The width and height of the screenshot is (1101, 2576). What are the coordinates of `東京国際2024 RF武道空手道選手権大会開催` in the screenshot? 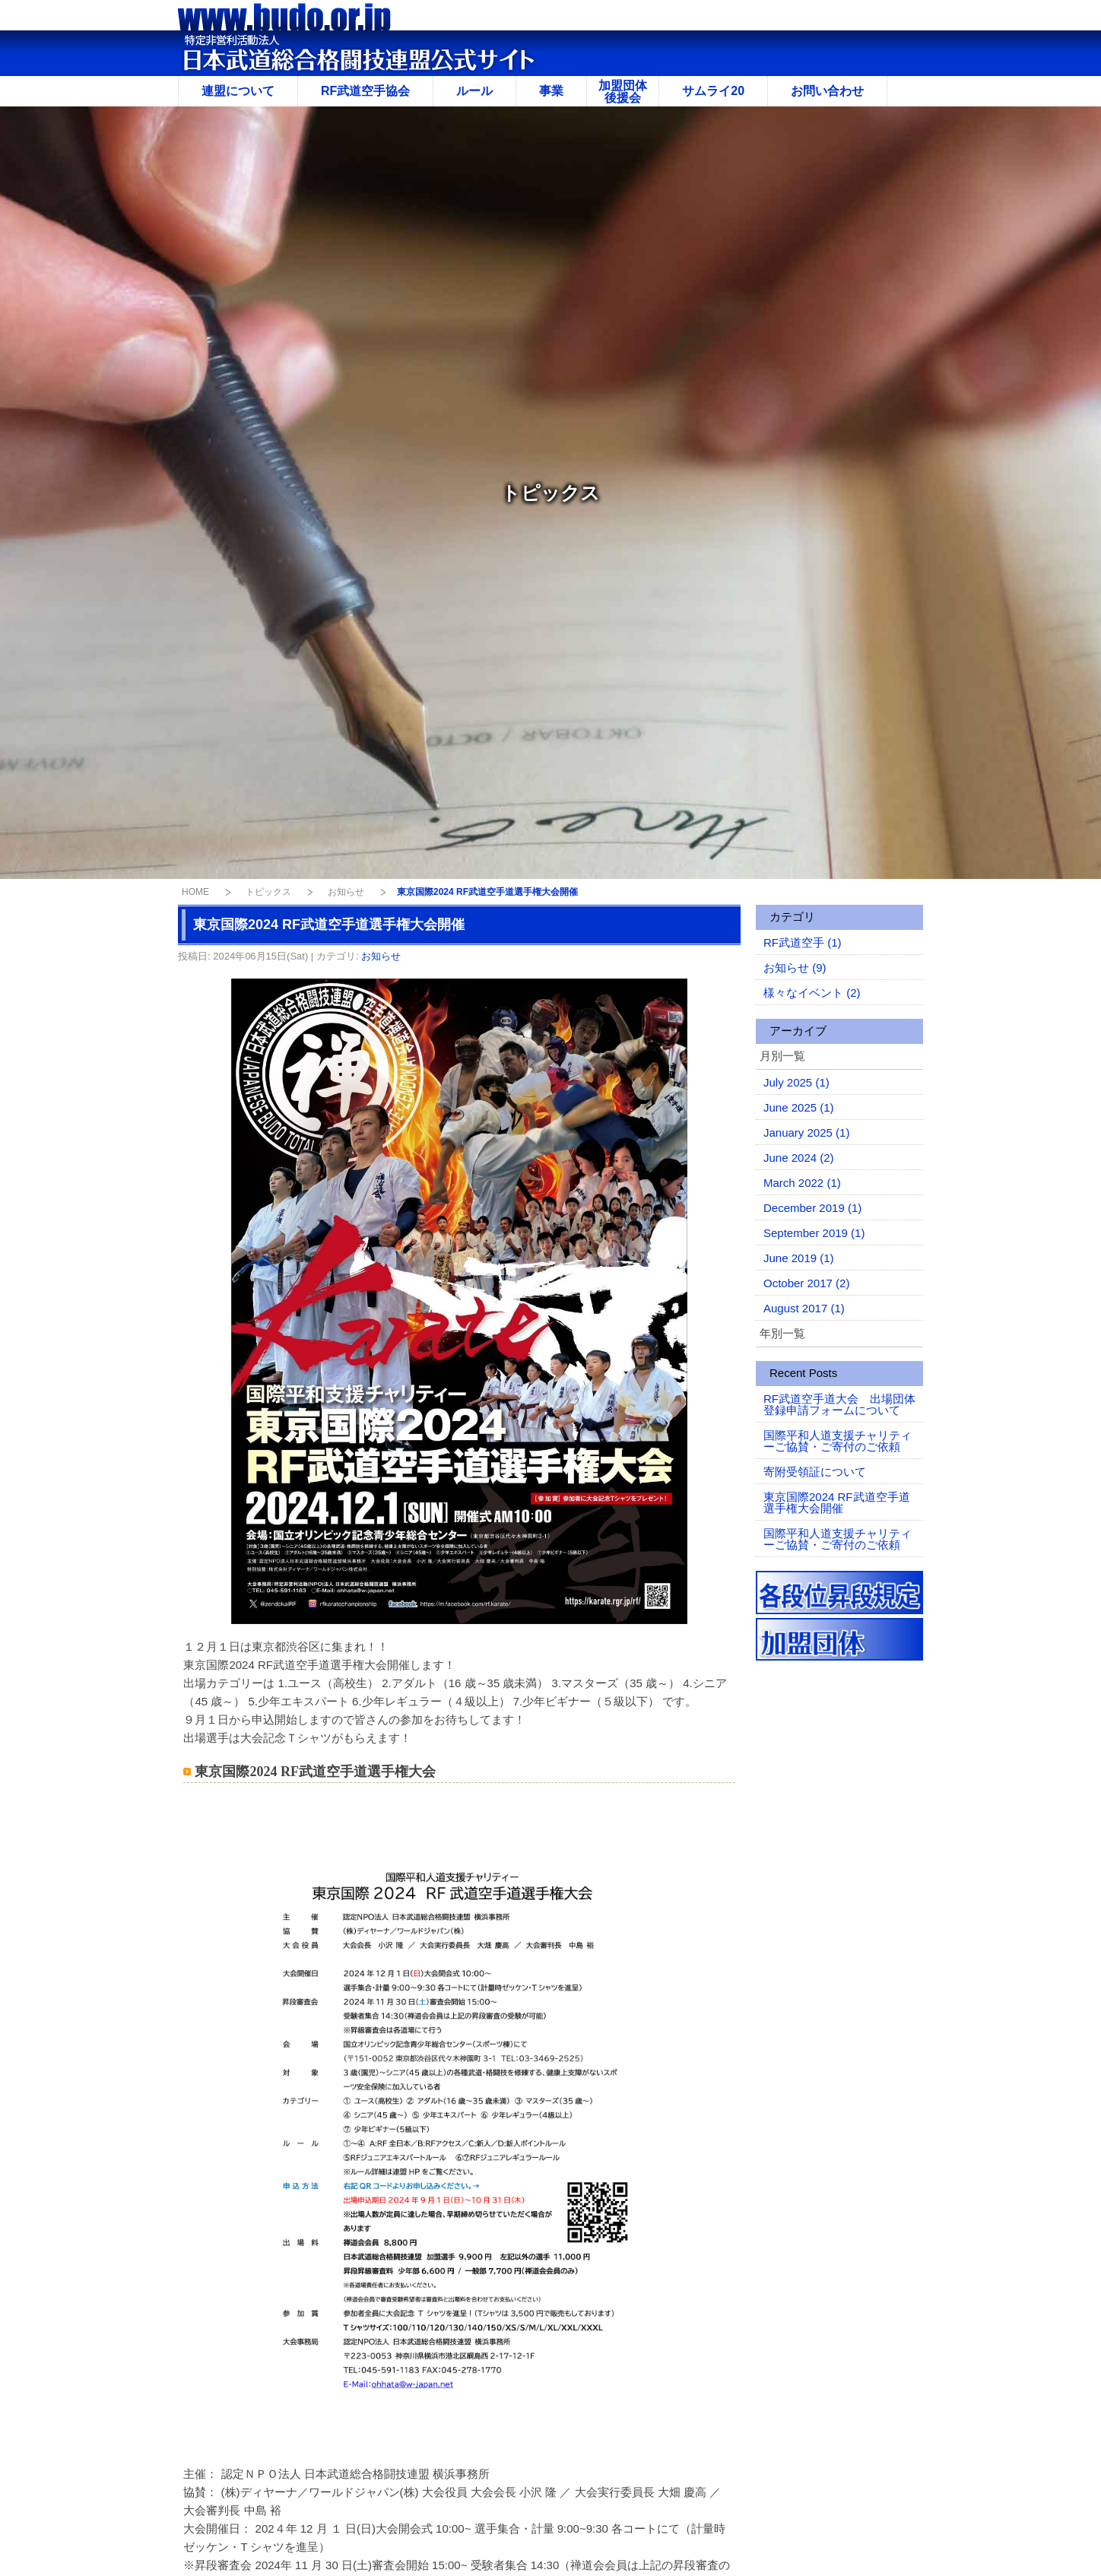 It's located at (836, 1502).